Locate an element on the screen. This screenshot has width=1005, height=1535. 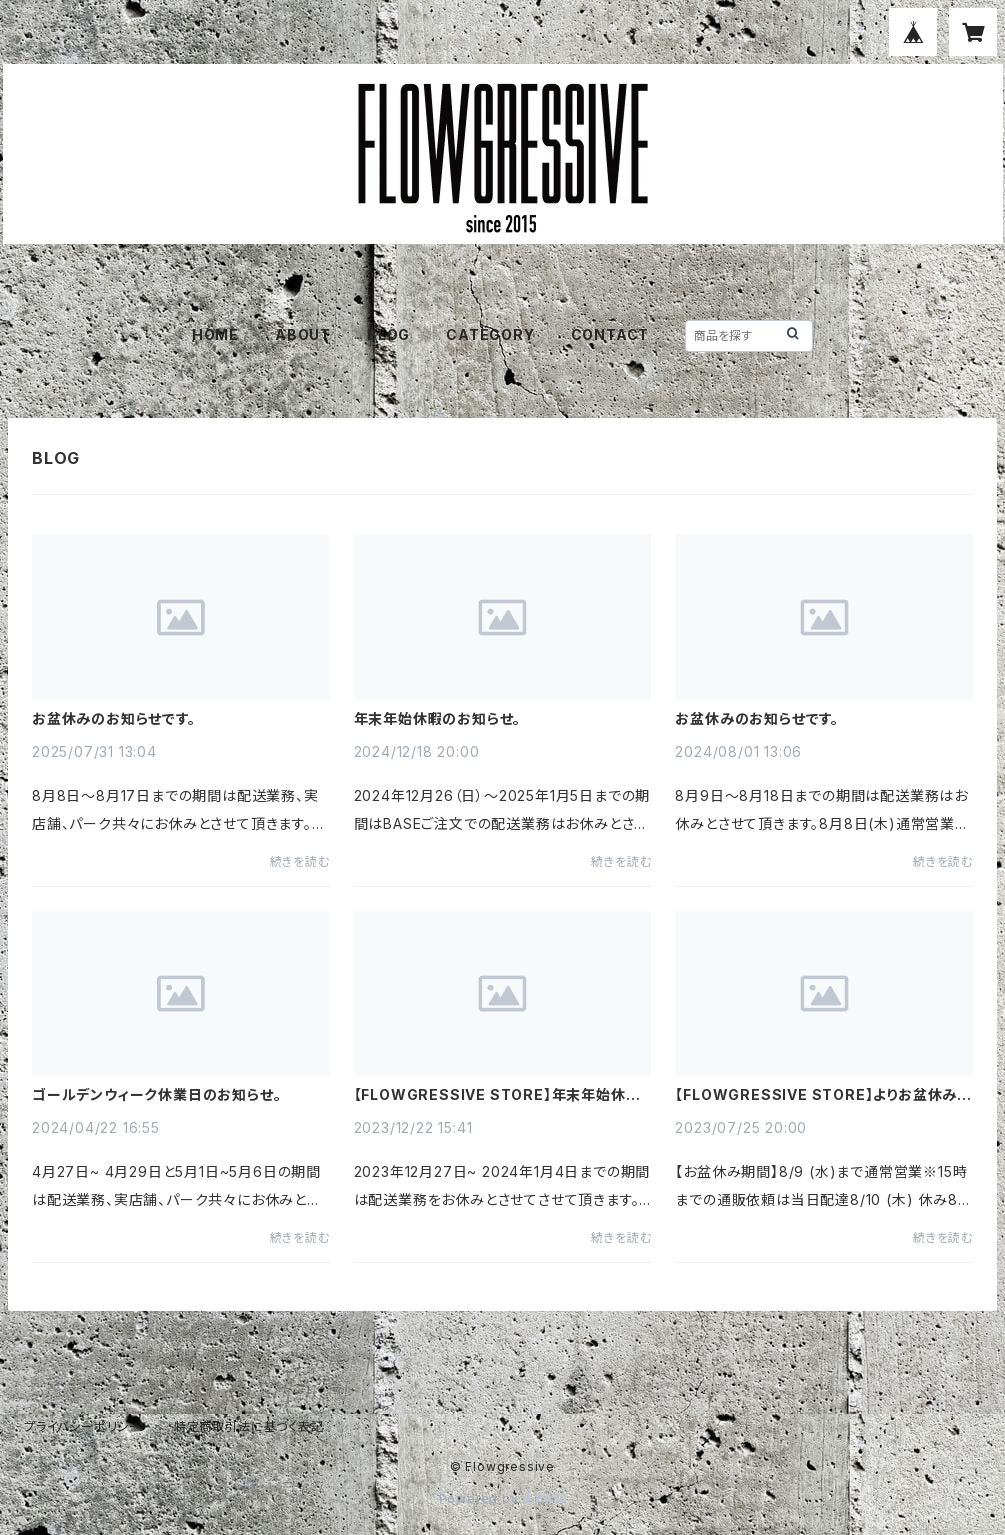
【FLOWGRESSIVE STORE】年末年始休暇のお知らせ。 is located at coordinates (497, 1095).